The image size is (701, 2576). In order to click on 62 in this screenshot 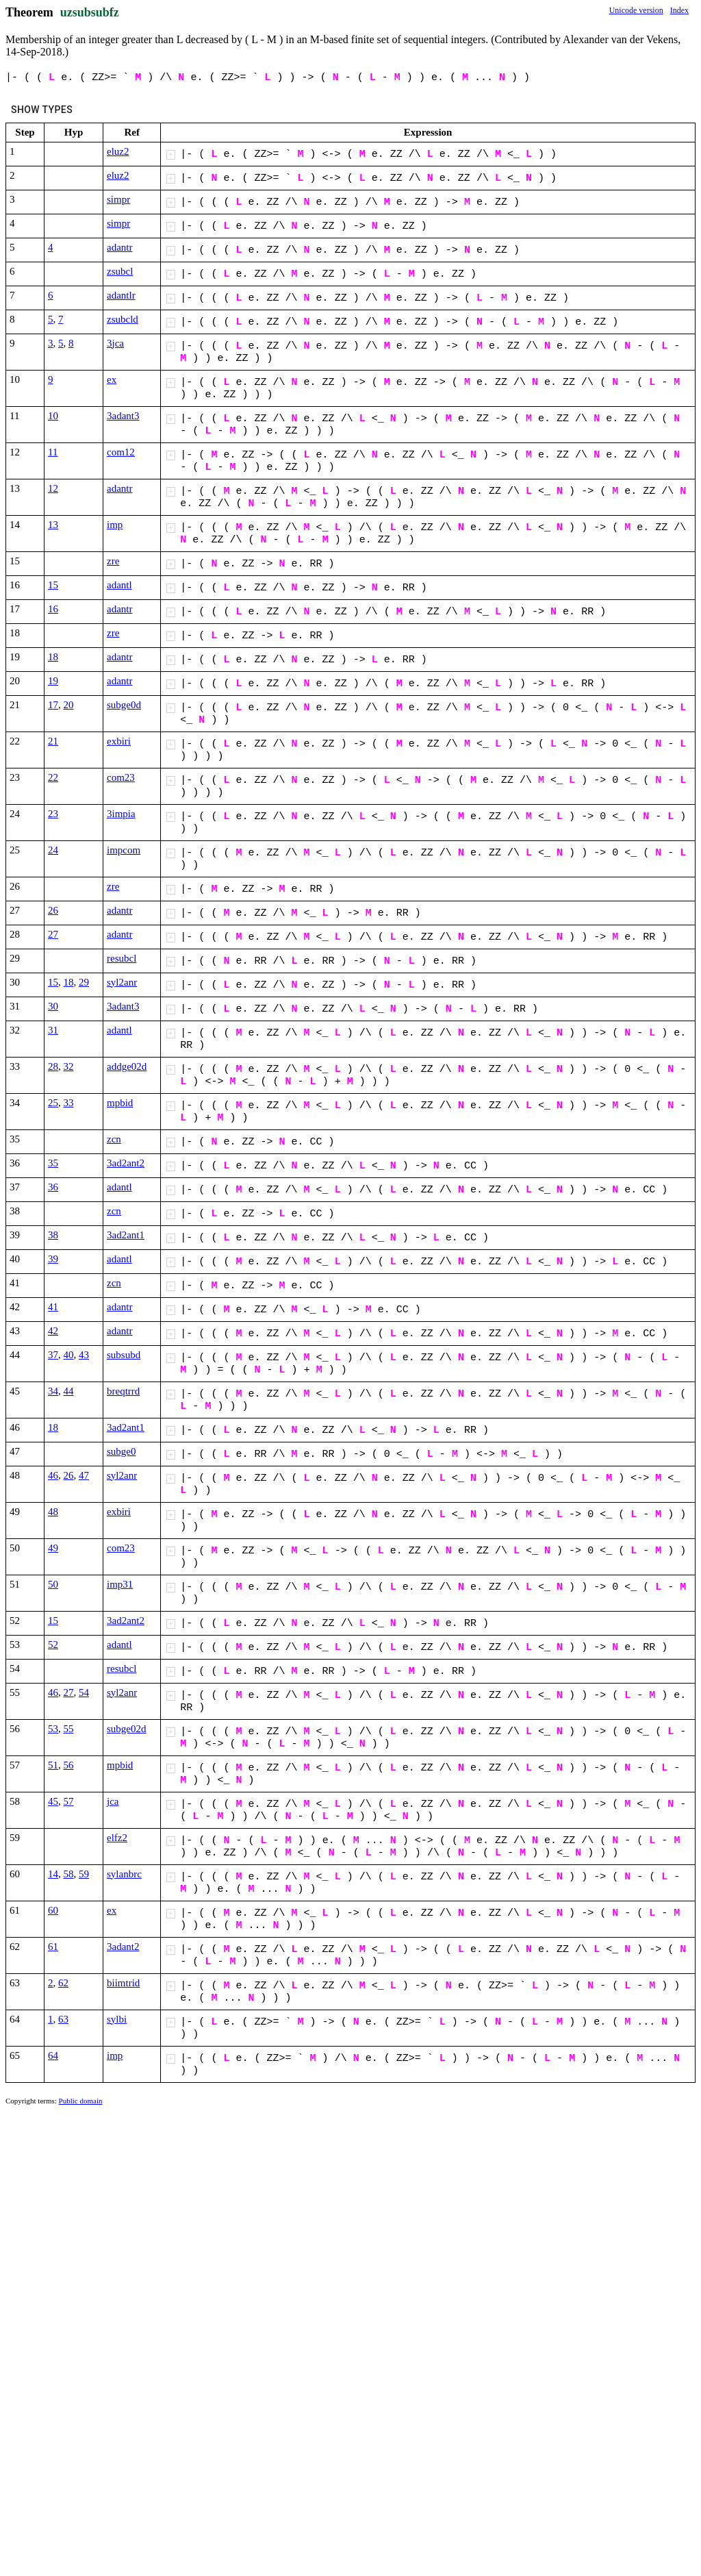, I will do `click(63, 1982)`.